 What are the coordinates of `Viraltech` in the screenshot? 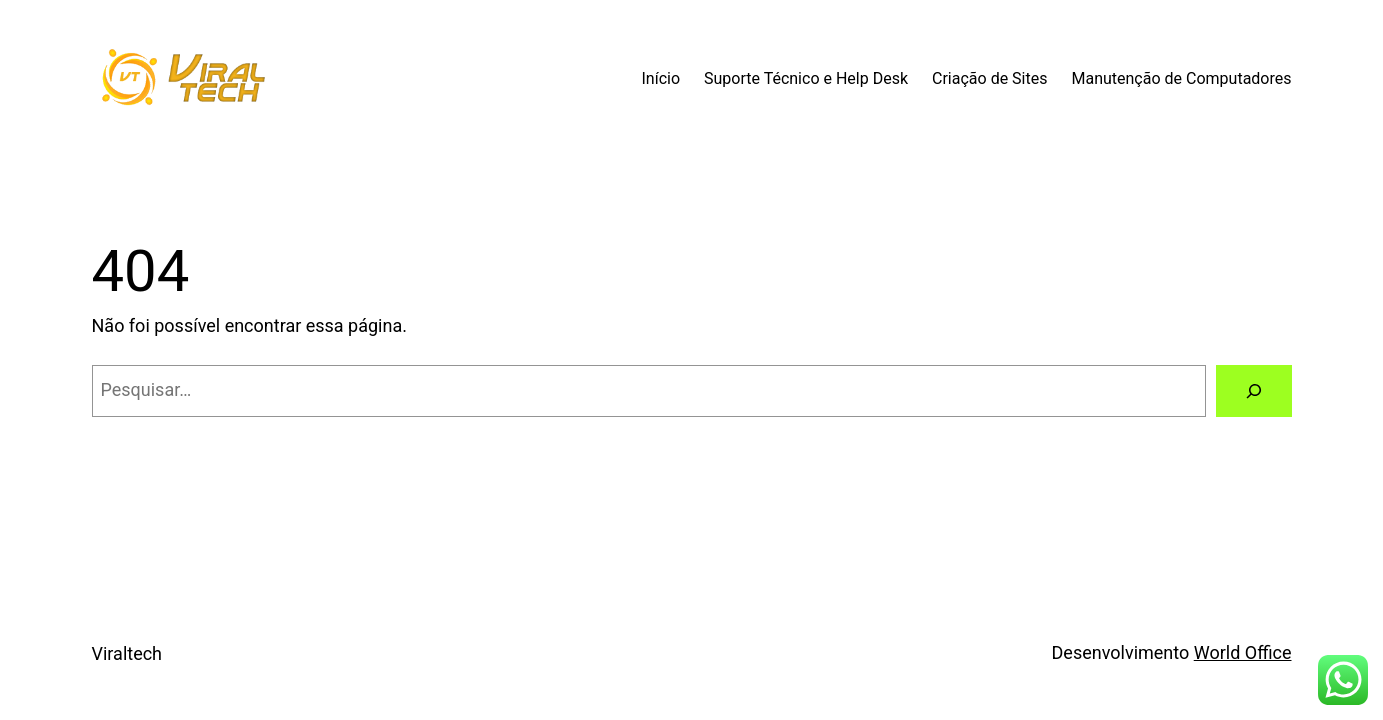 It's located at (127, 653).